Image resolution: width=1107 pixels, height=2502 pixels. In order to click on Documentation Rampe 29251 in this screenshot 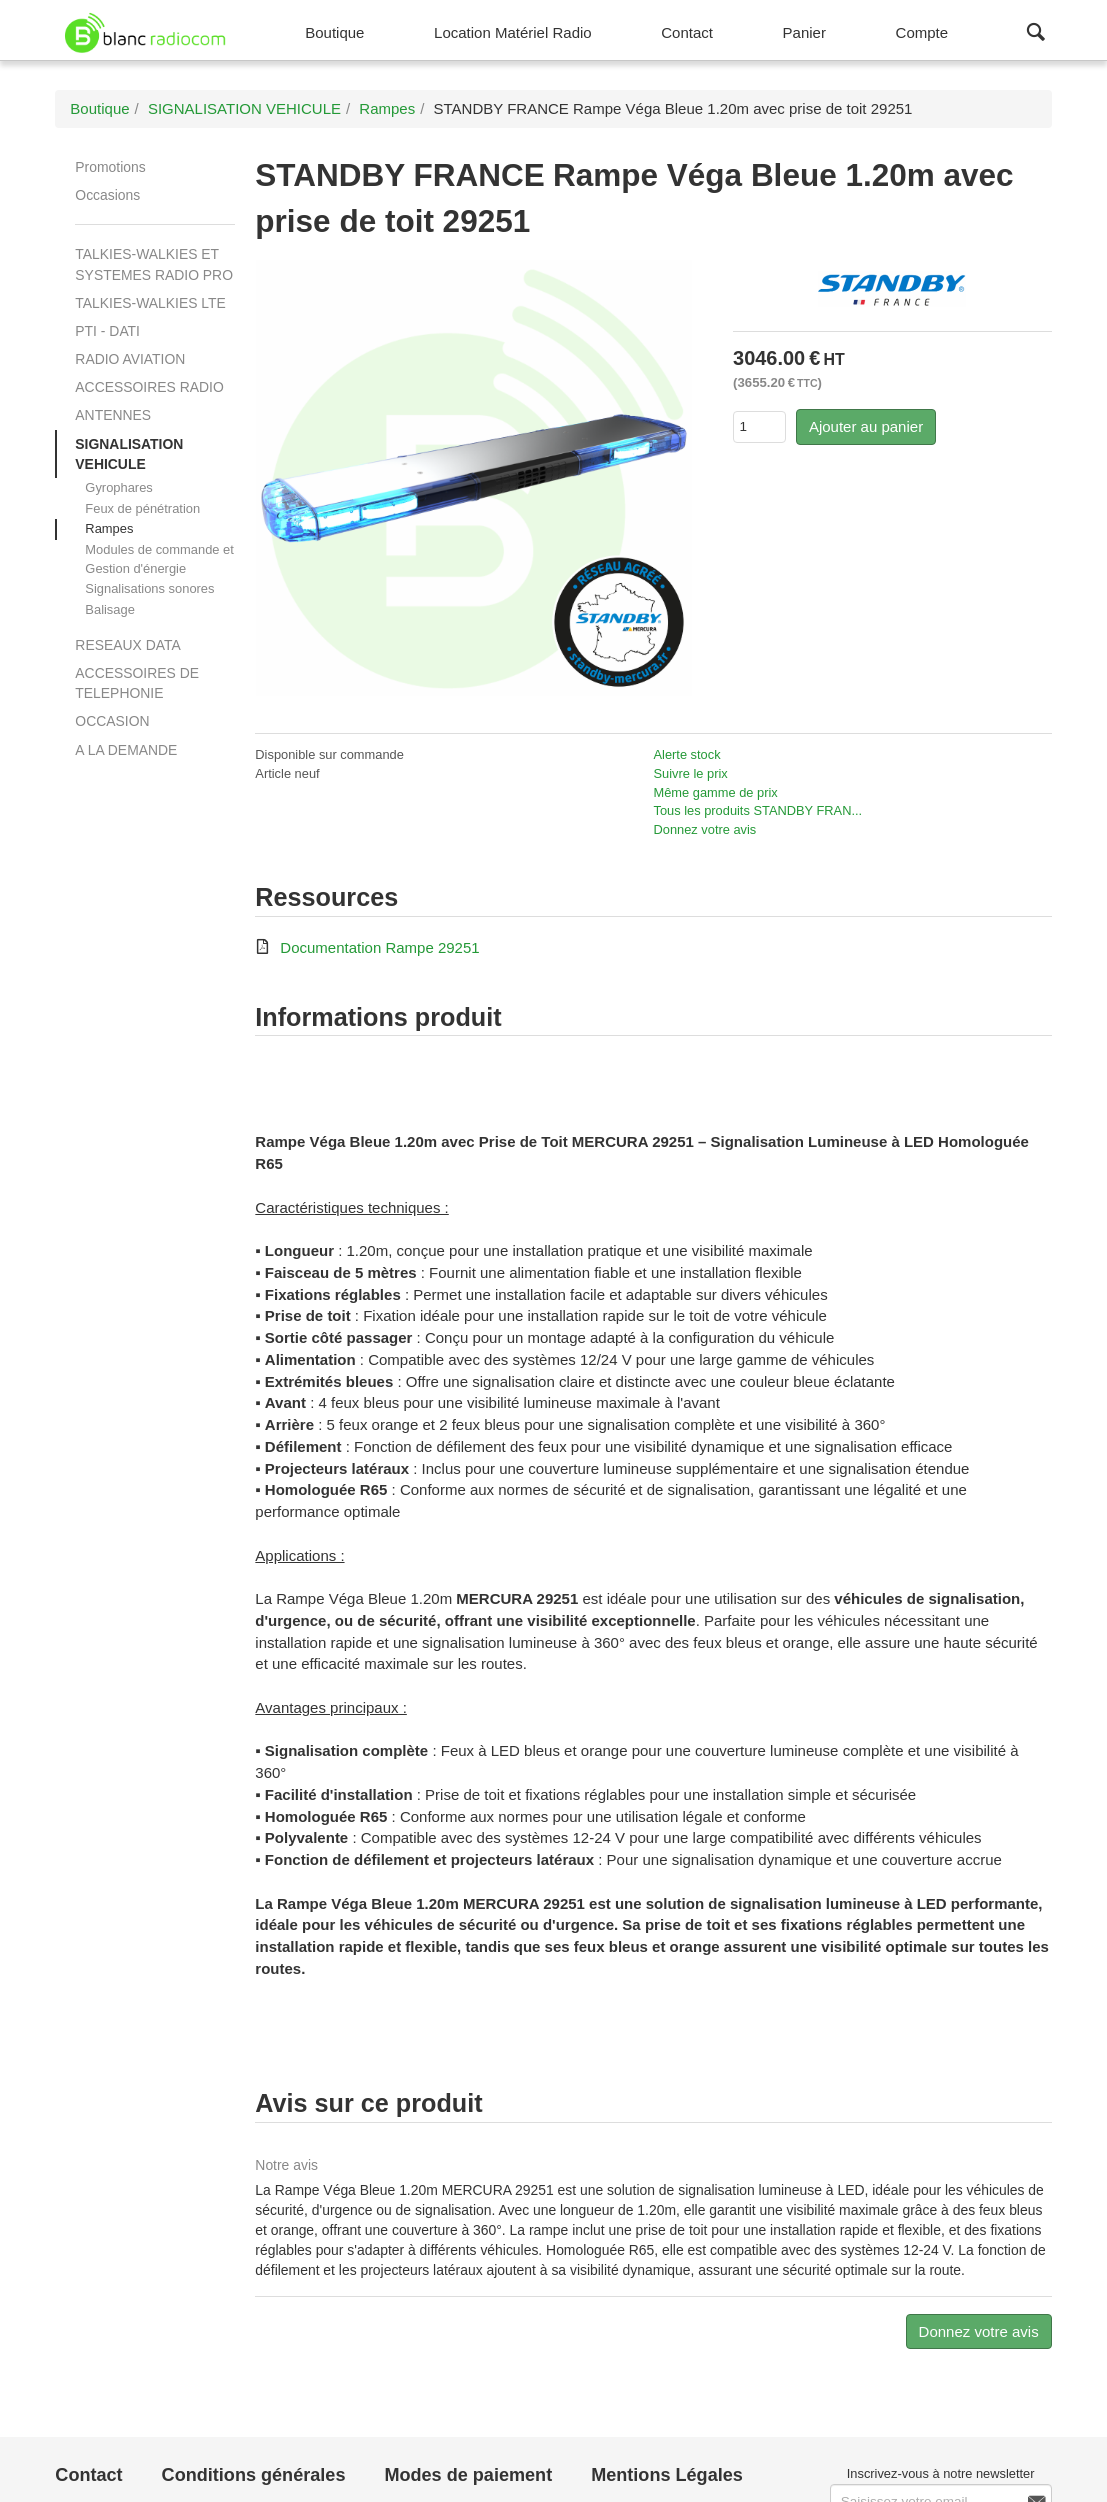, I will do `click(379, 947)`.